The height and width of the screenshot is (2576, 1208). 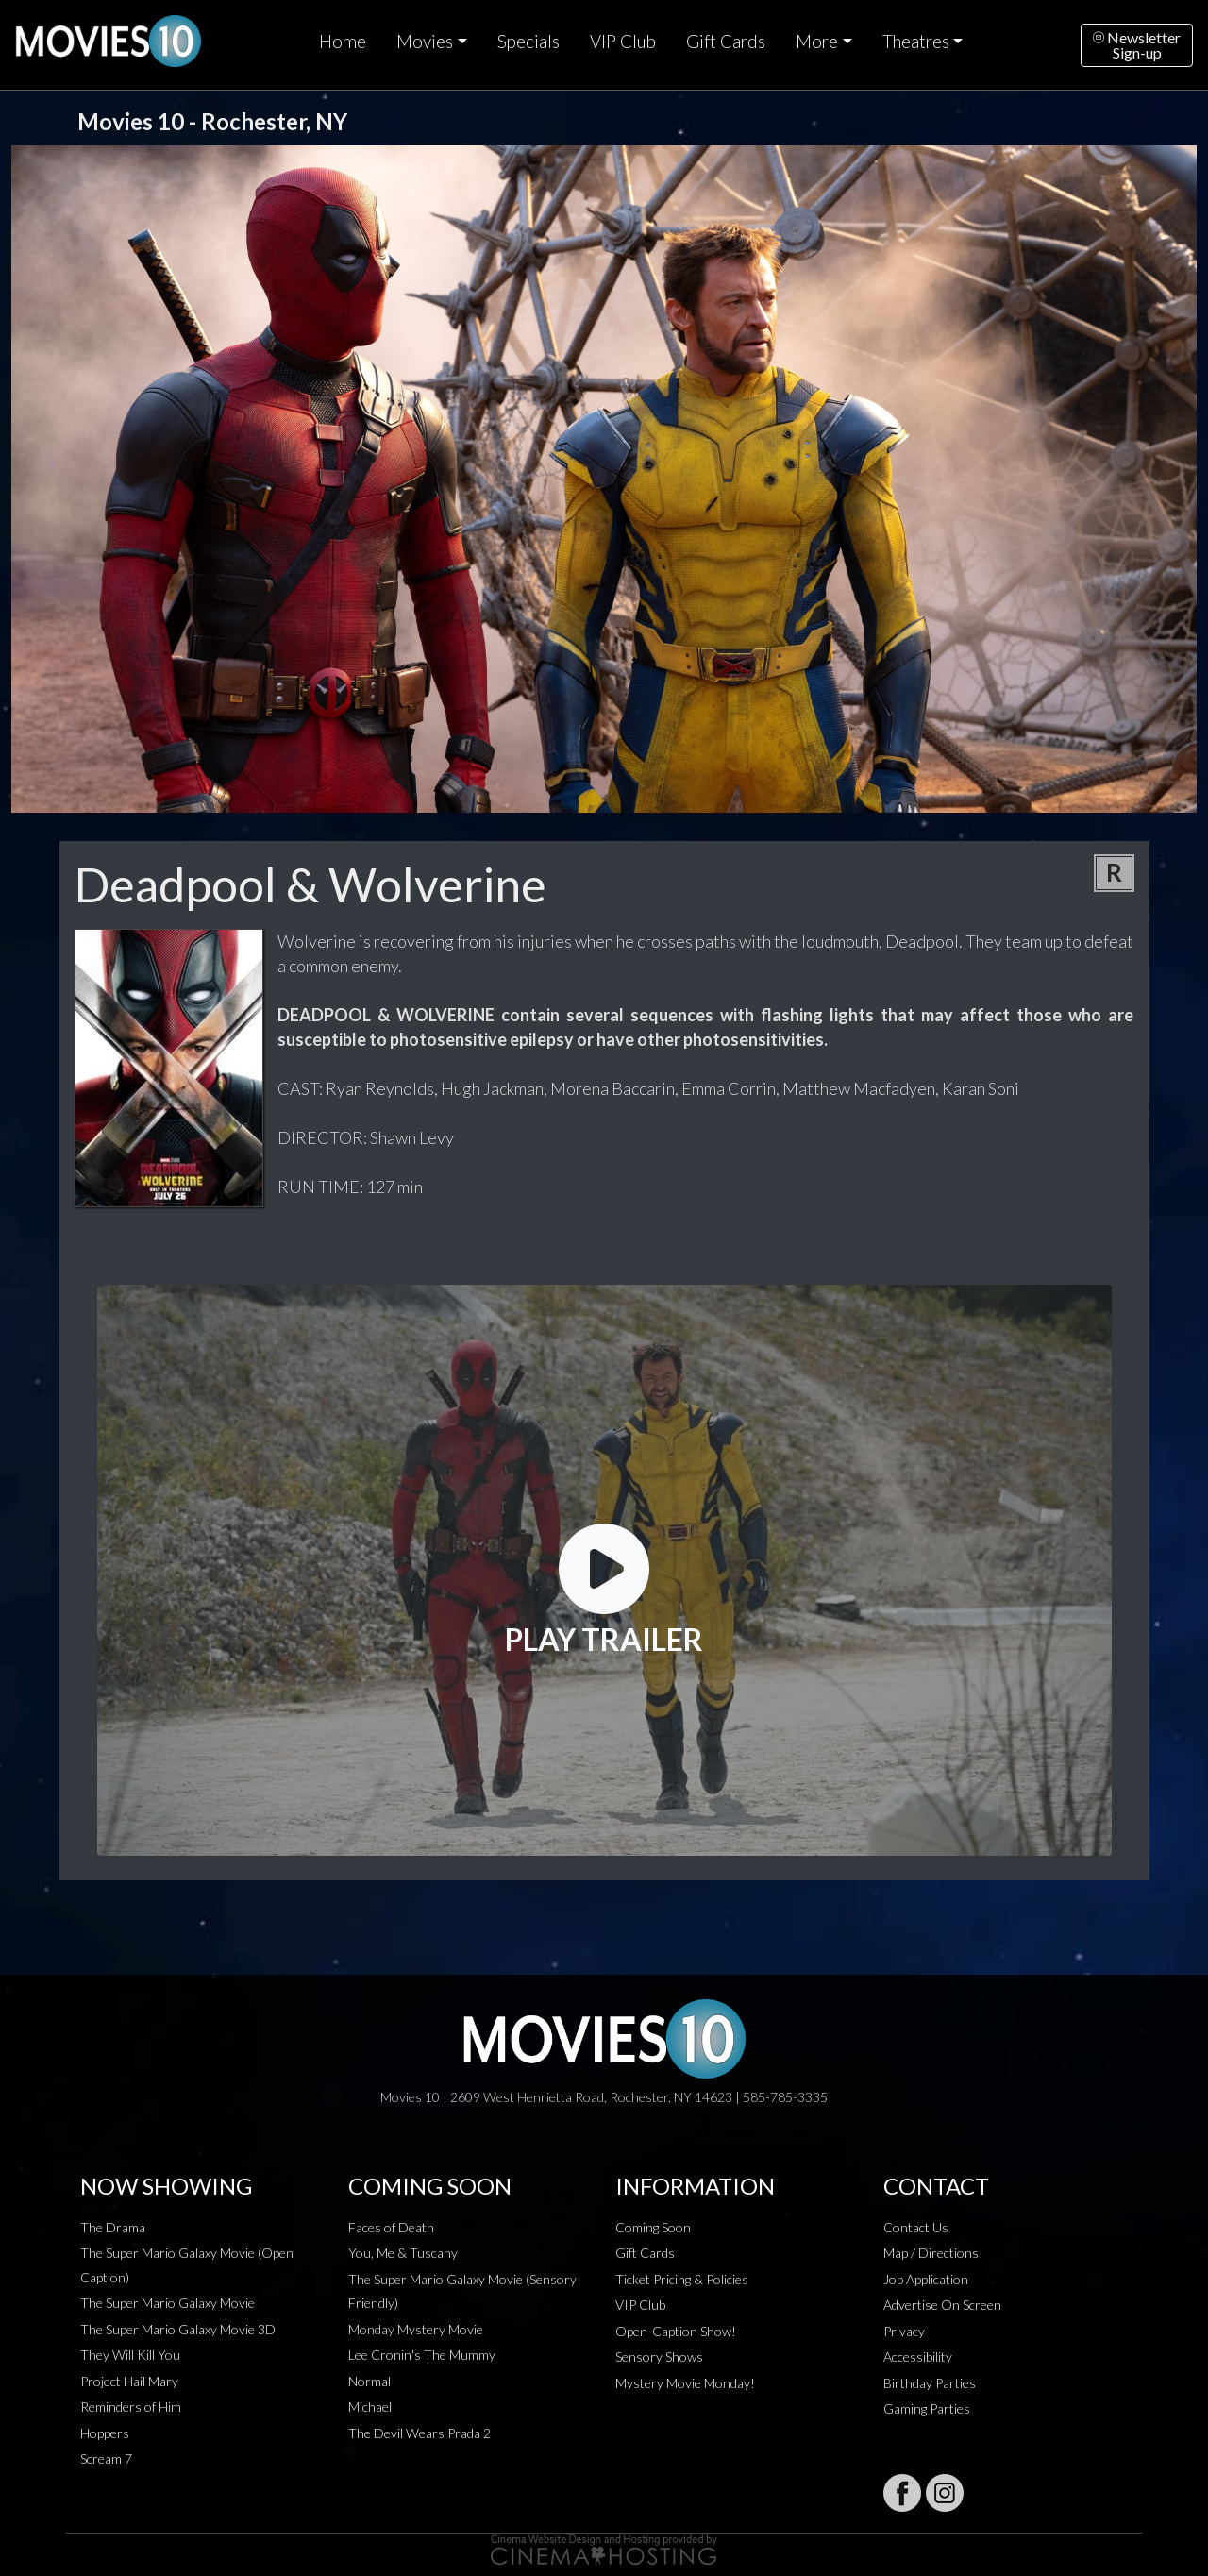 I want to click on Coming Soon, so click(x=653, y=2227).